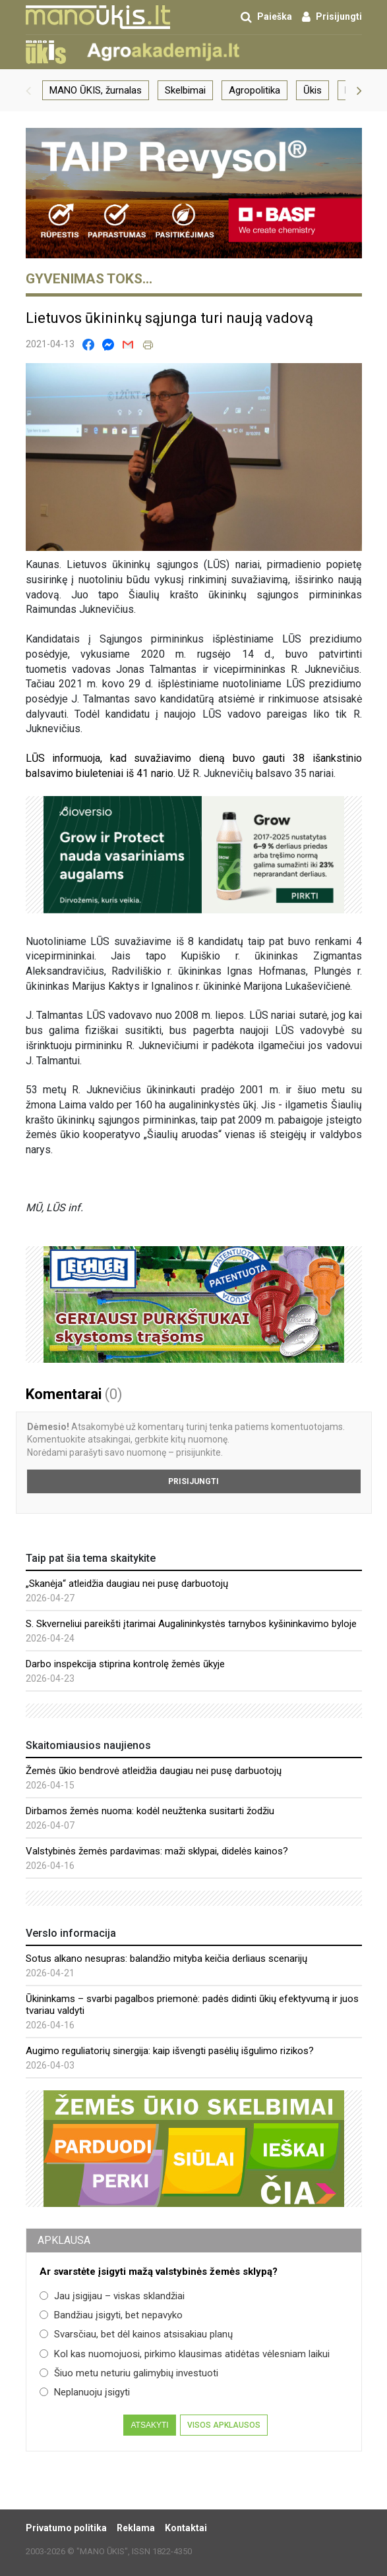 This screenshot has height=2576, width=387. What do you see at coordinates (125, 1664) in the screenshot?
I see `Darbo inspekcija stiprina kontrolę žemės ūkyje` at bounding box center [125, 1664].